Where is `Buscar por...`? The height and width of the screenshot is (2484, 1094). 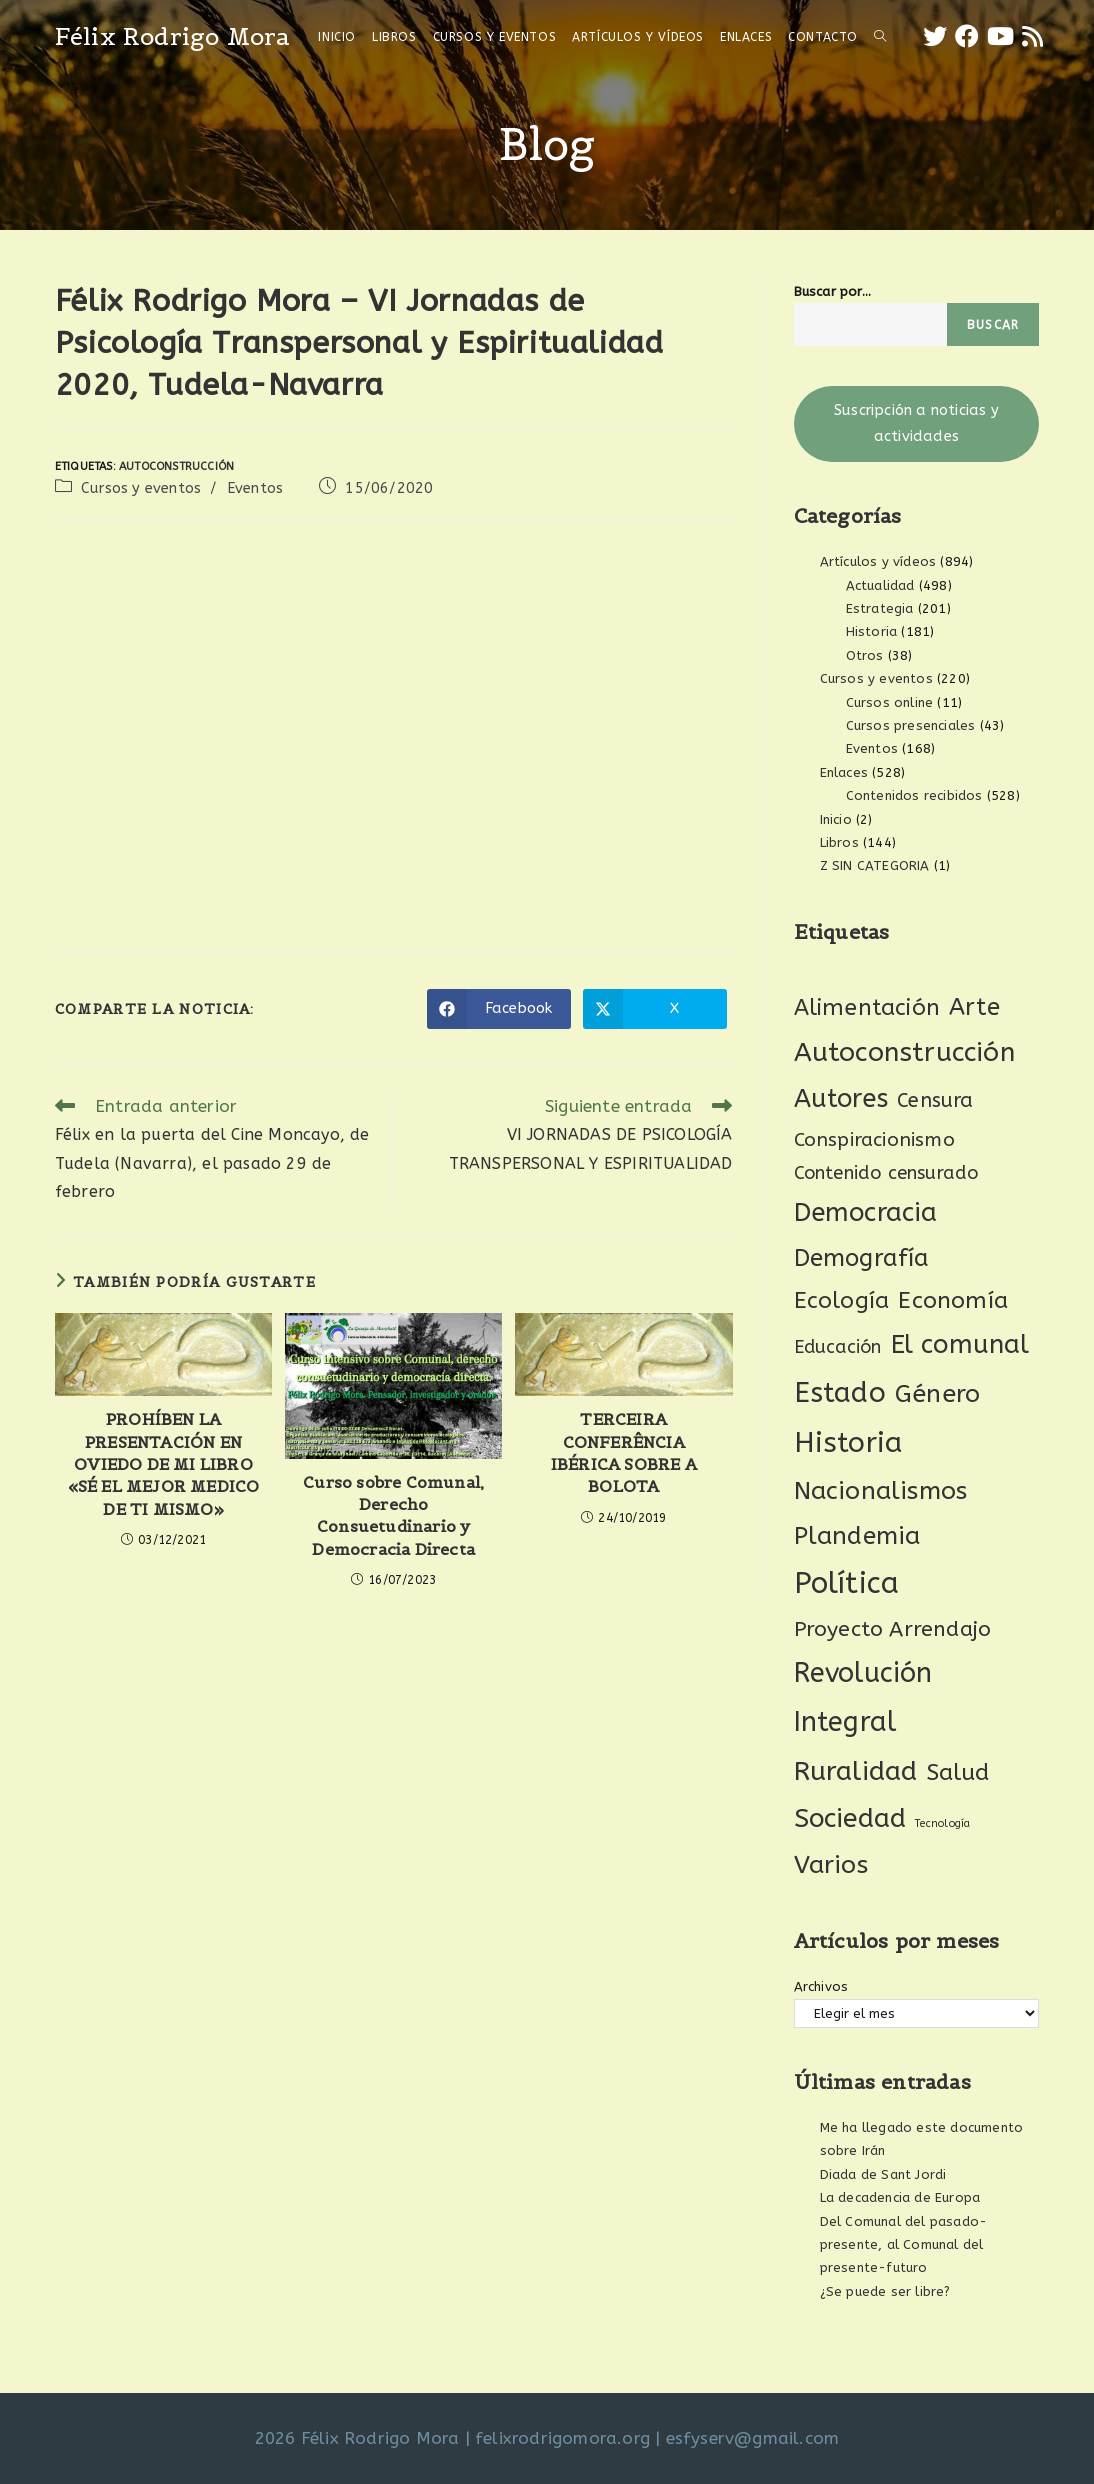
Buscar por... is located at coordinates (833, 291).